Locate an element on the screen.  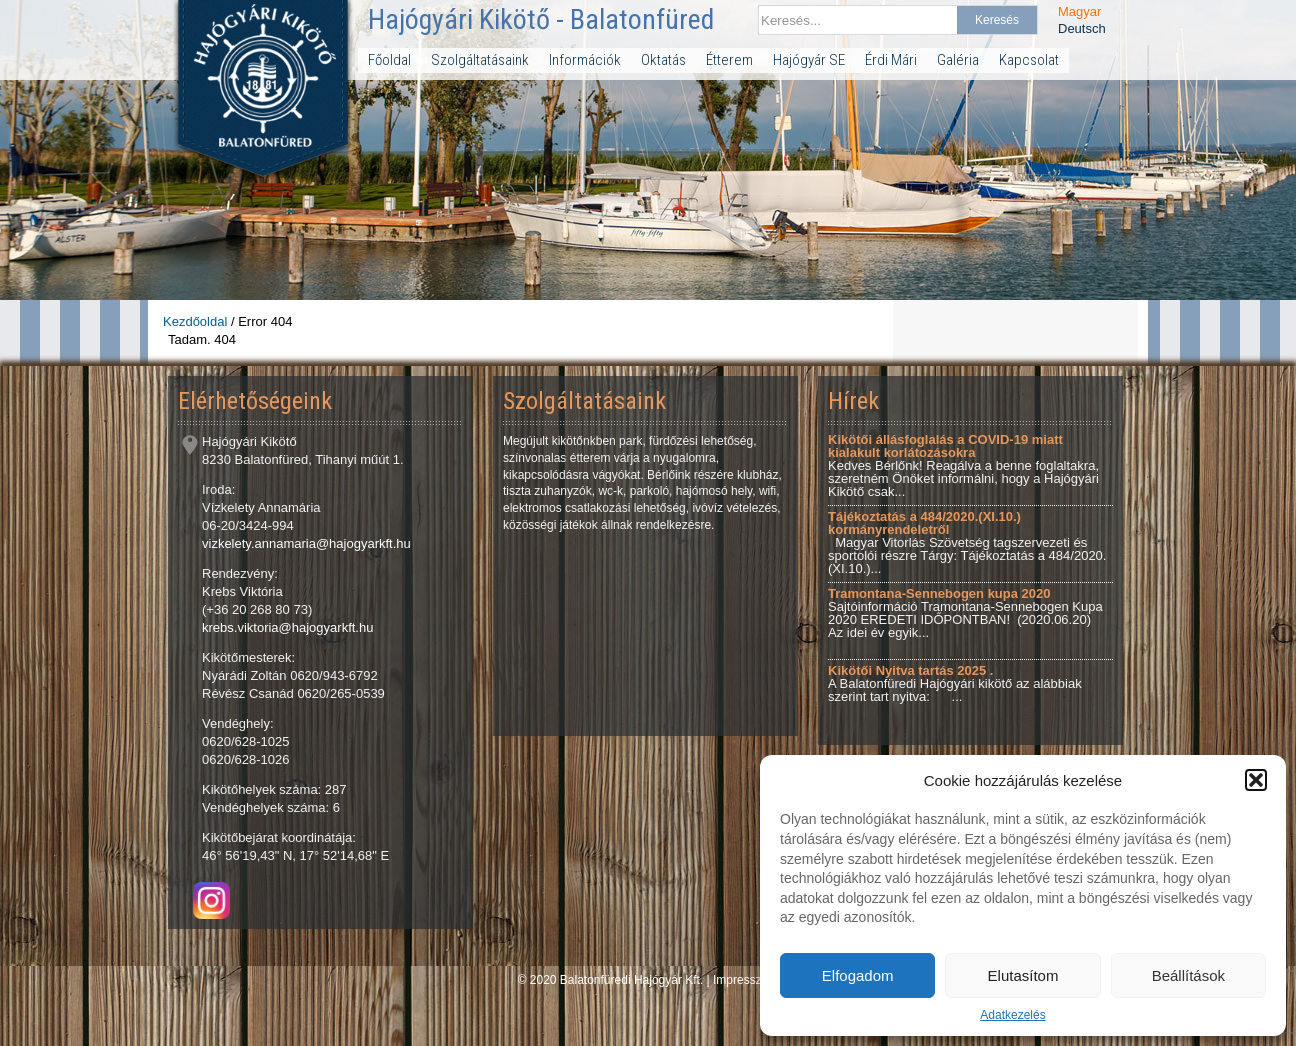
Elutasítom is located at coordinates (1023, 975).